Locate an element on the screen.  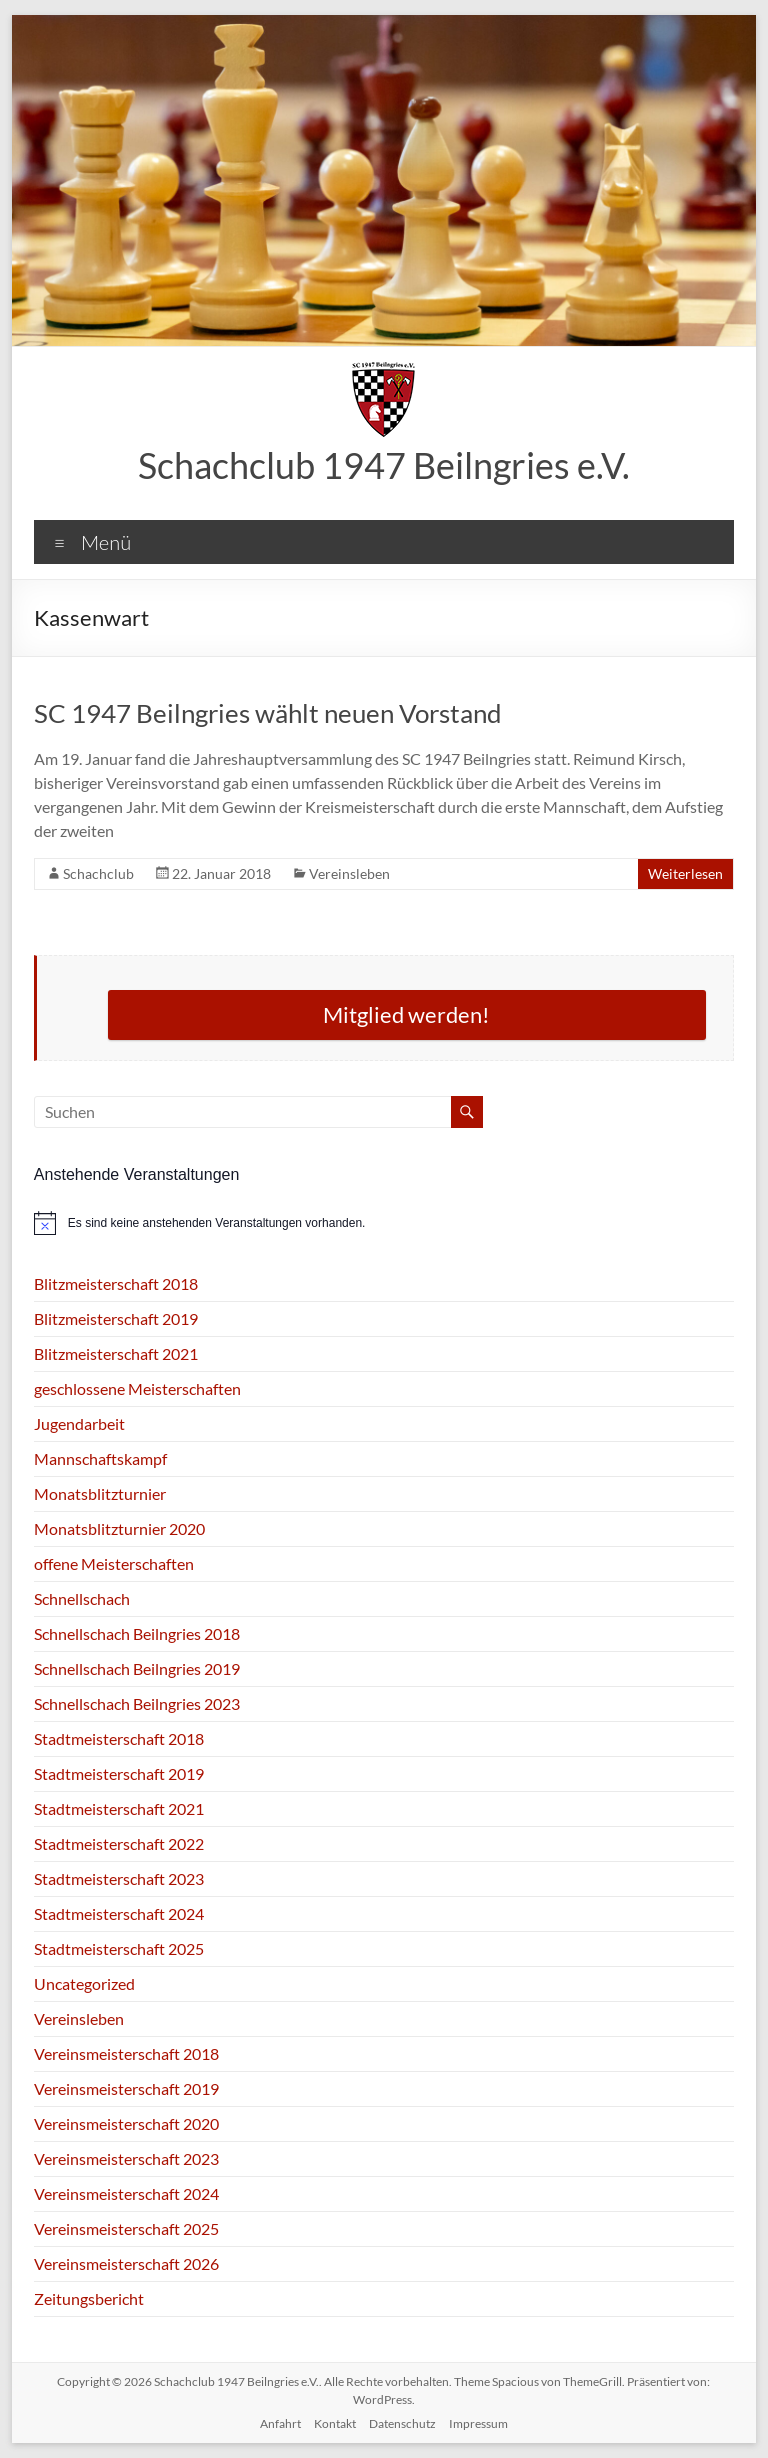
Vereinsmeisterschaft 2018 is located at coordinates (126, 2053).